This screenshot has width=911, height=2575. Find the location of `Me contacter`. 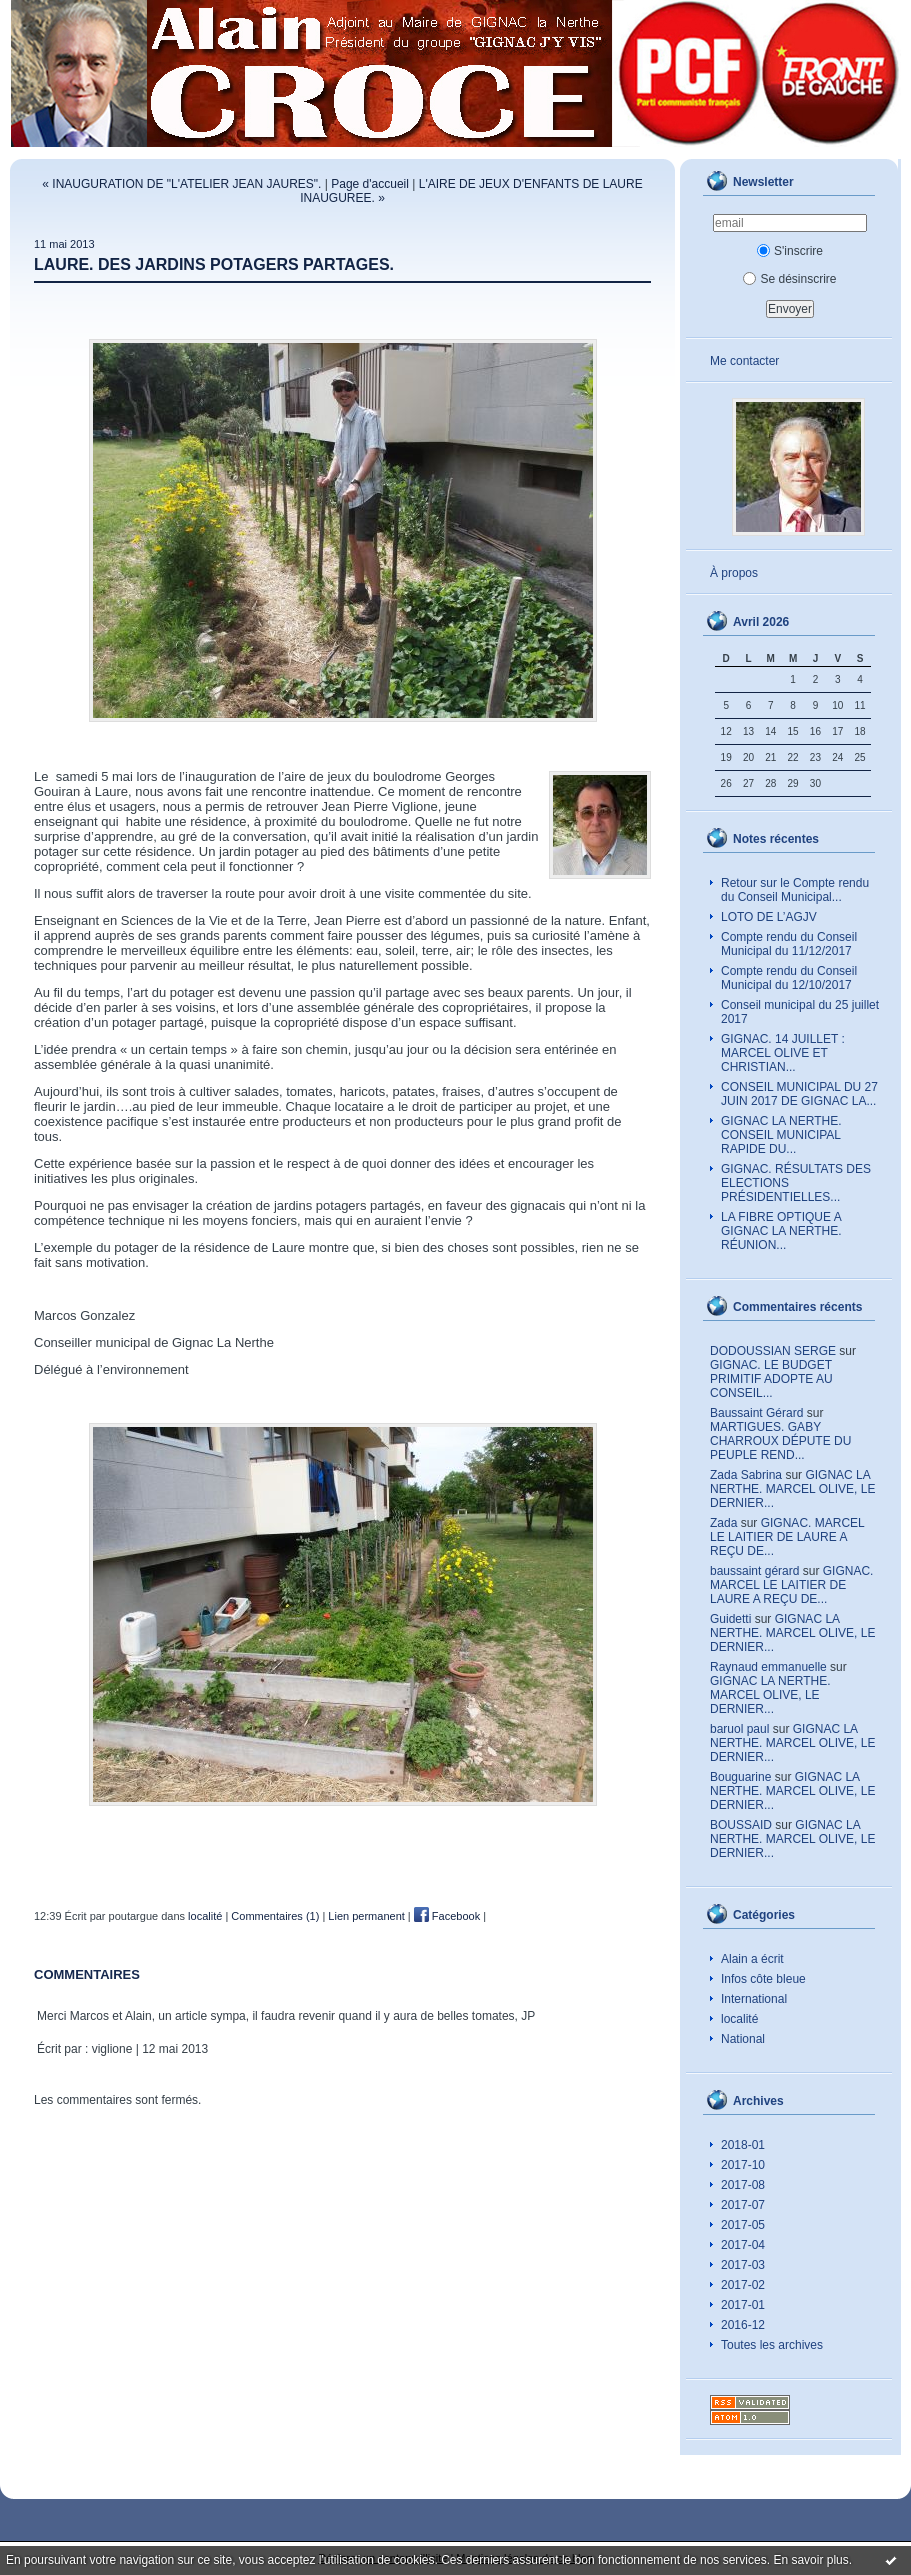

Me contacter is located at coordinates (744, 361).